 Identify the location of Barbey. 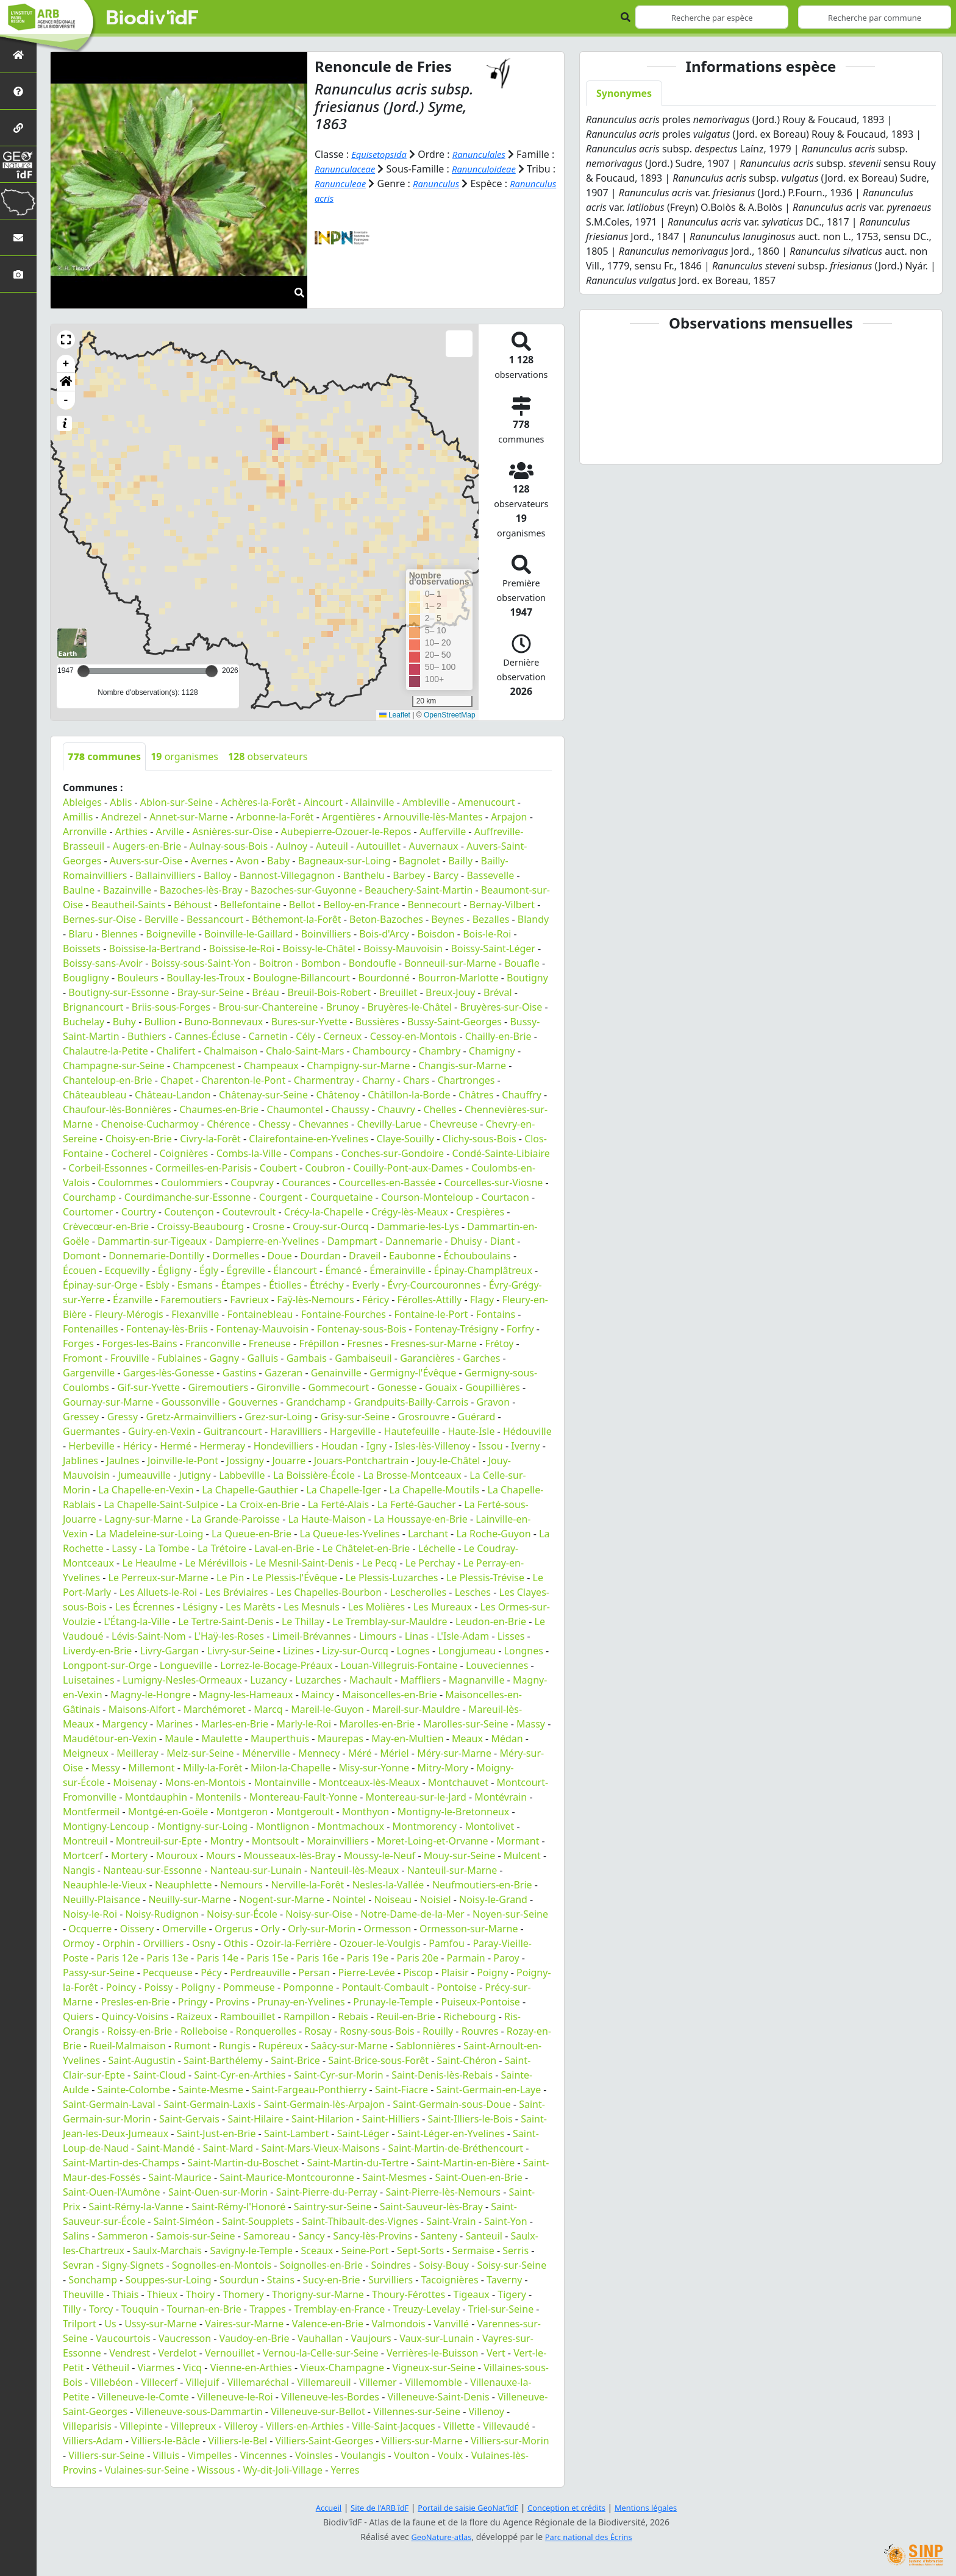
(409, 875).